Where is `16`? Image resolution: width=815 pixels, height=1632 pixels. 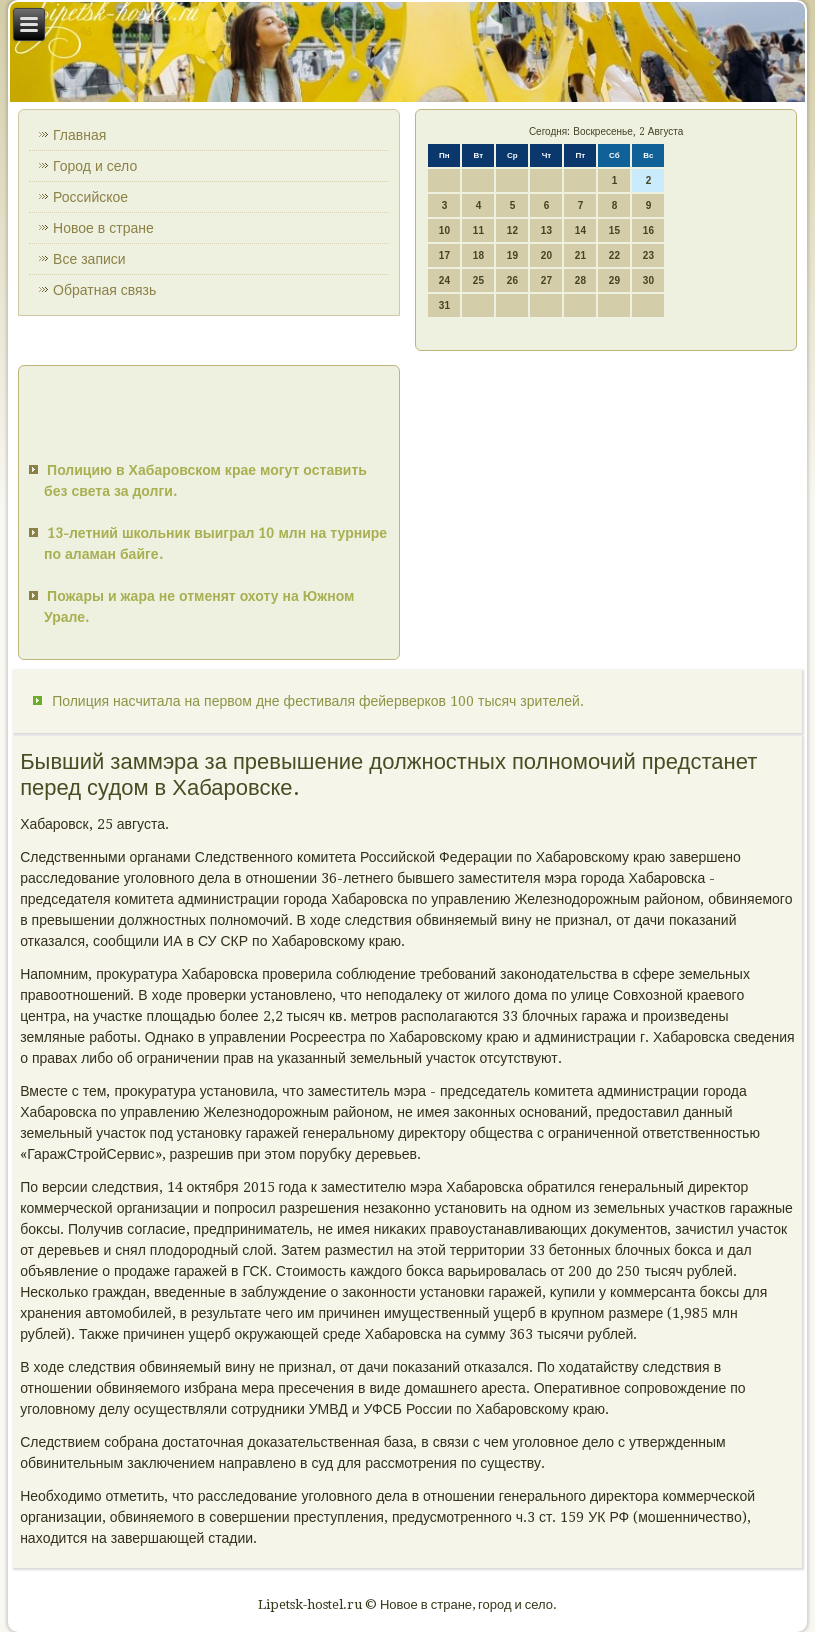 16 is located at coordinates (648, 230).